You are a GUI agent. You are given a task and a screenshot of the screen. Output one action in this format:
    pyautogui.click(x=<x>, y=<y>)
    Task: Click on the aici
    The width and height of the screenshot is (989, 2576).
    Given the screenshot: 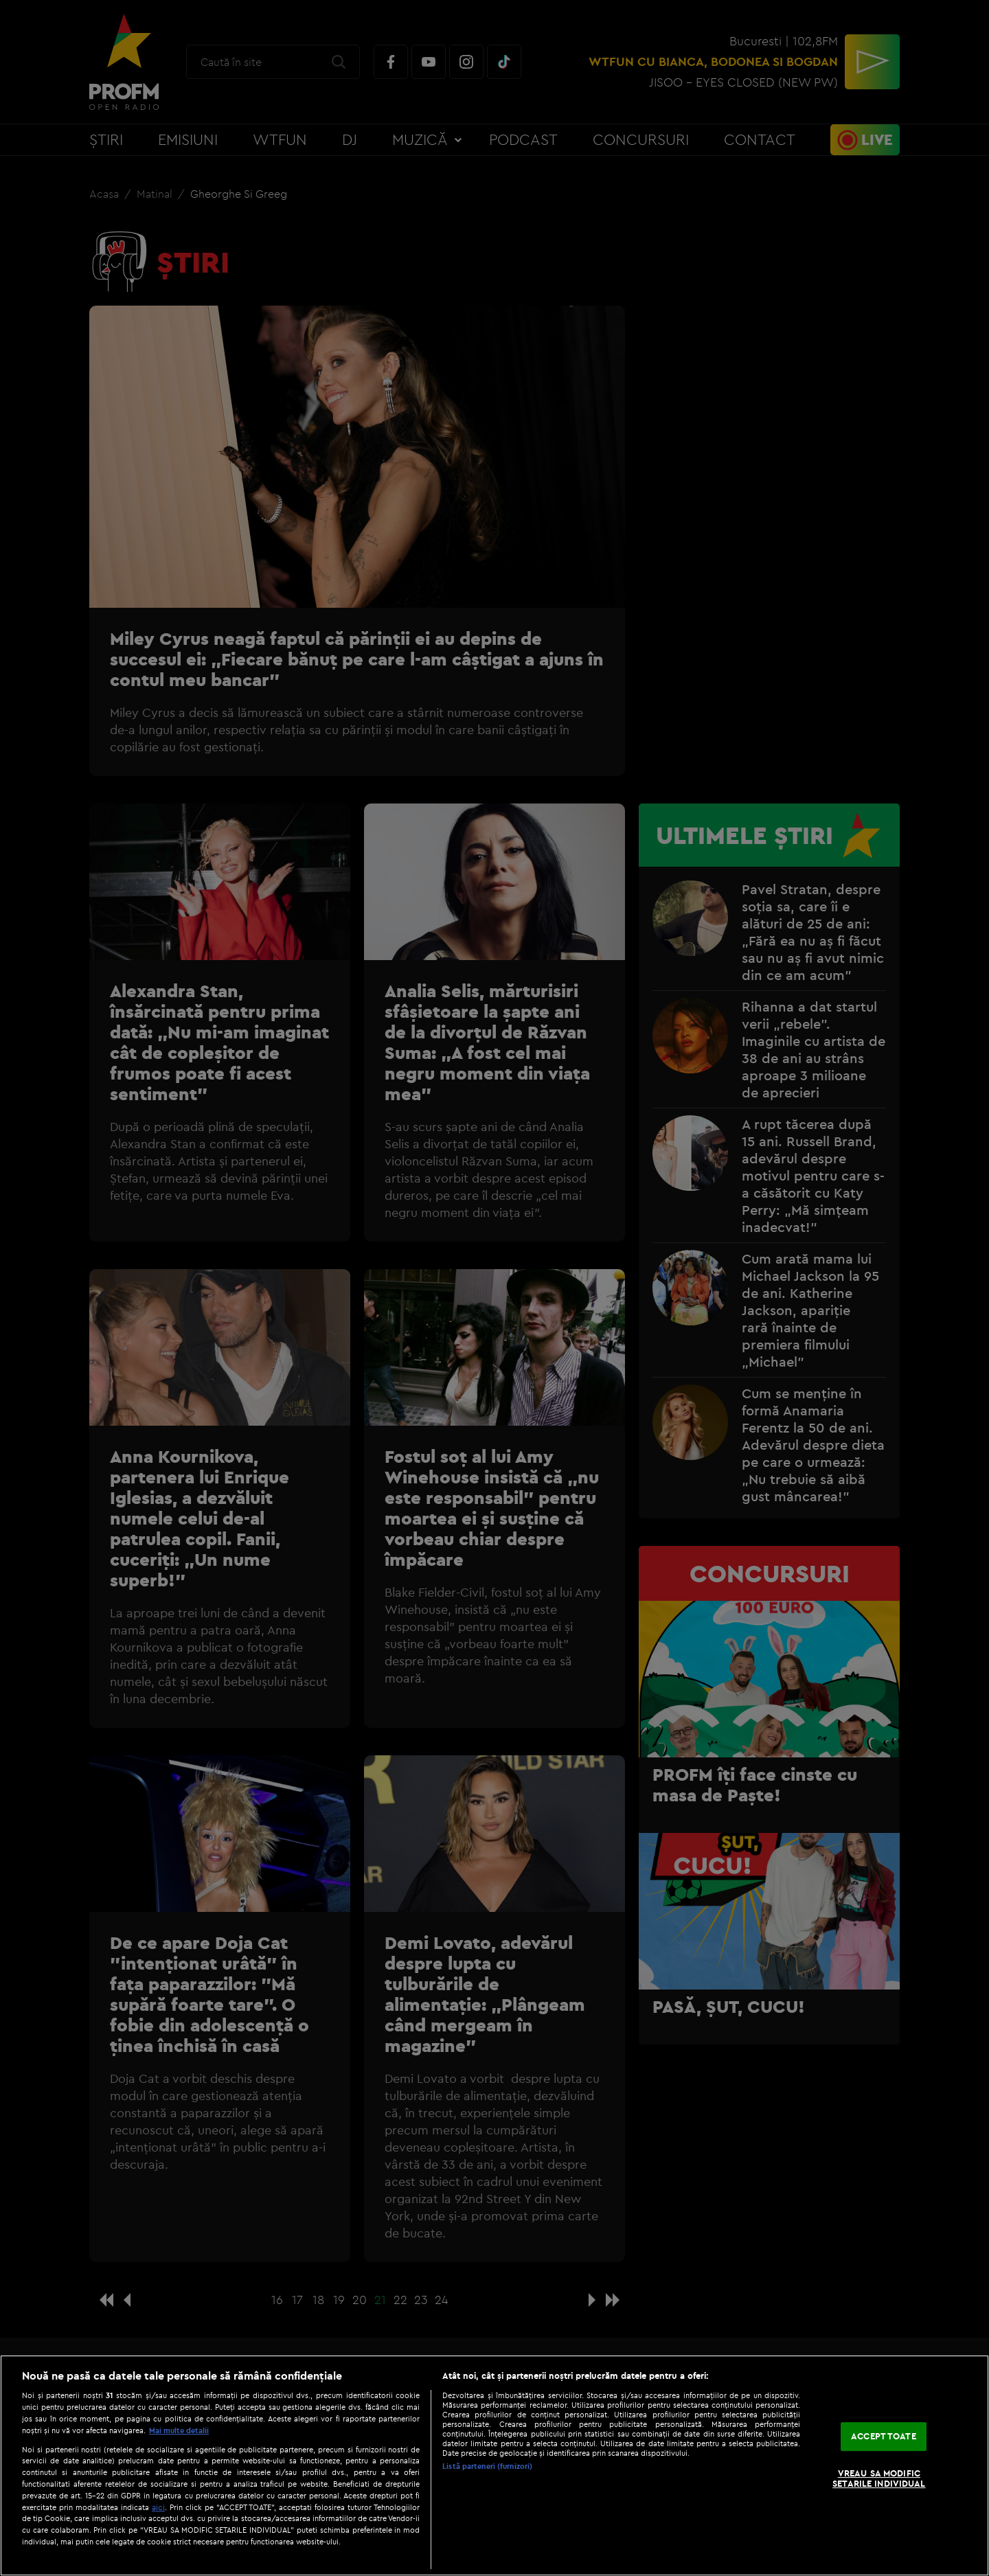 What is the action you would take?
    pyautogui.click(x=158, y=2507)
    